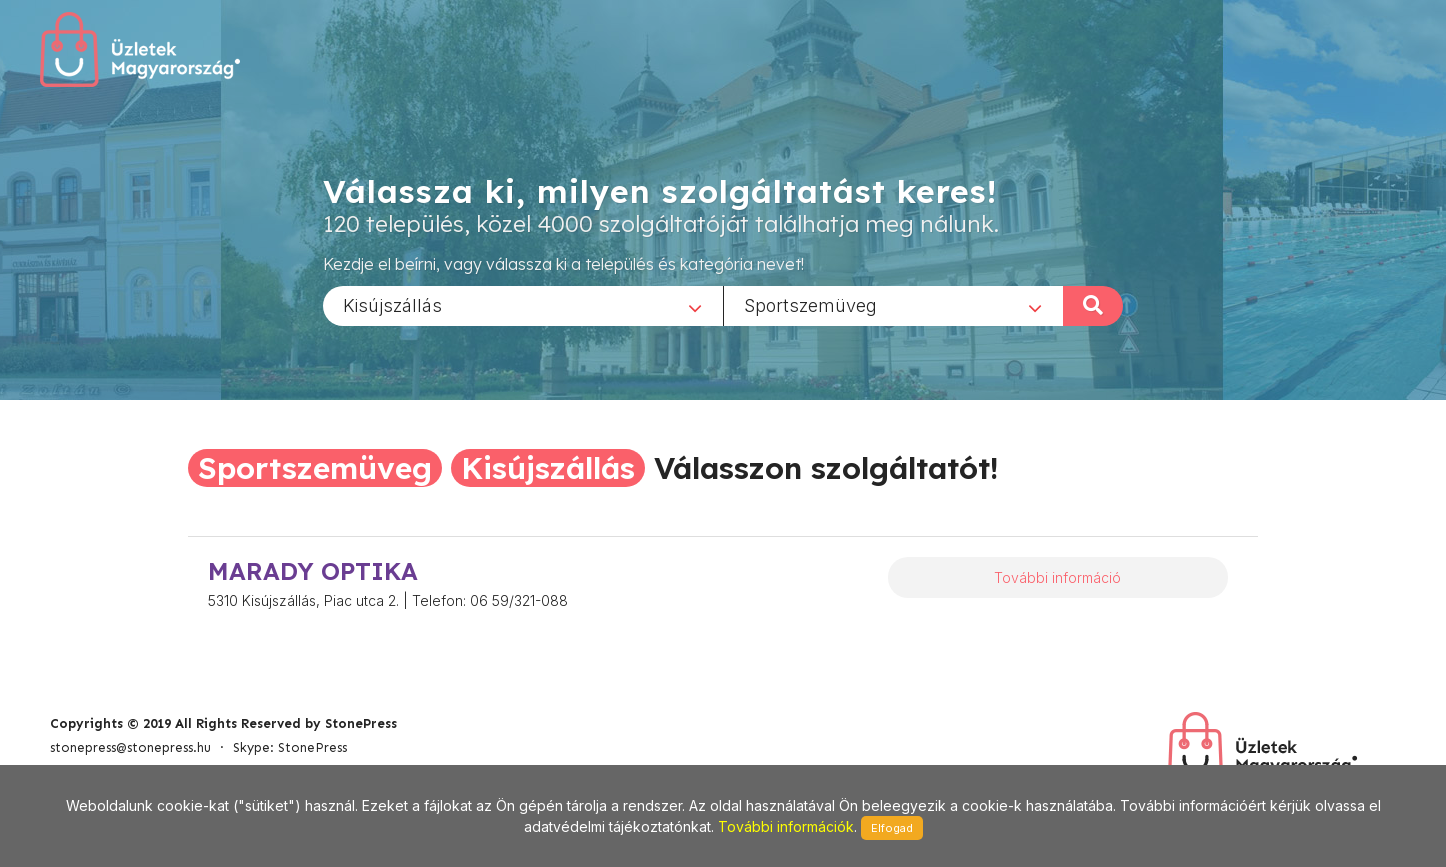 The width and height of the screenshot is (1446, 867). Describe the element at coordinates (1057, 577) in the screenshot. I see `További információ` at that location.